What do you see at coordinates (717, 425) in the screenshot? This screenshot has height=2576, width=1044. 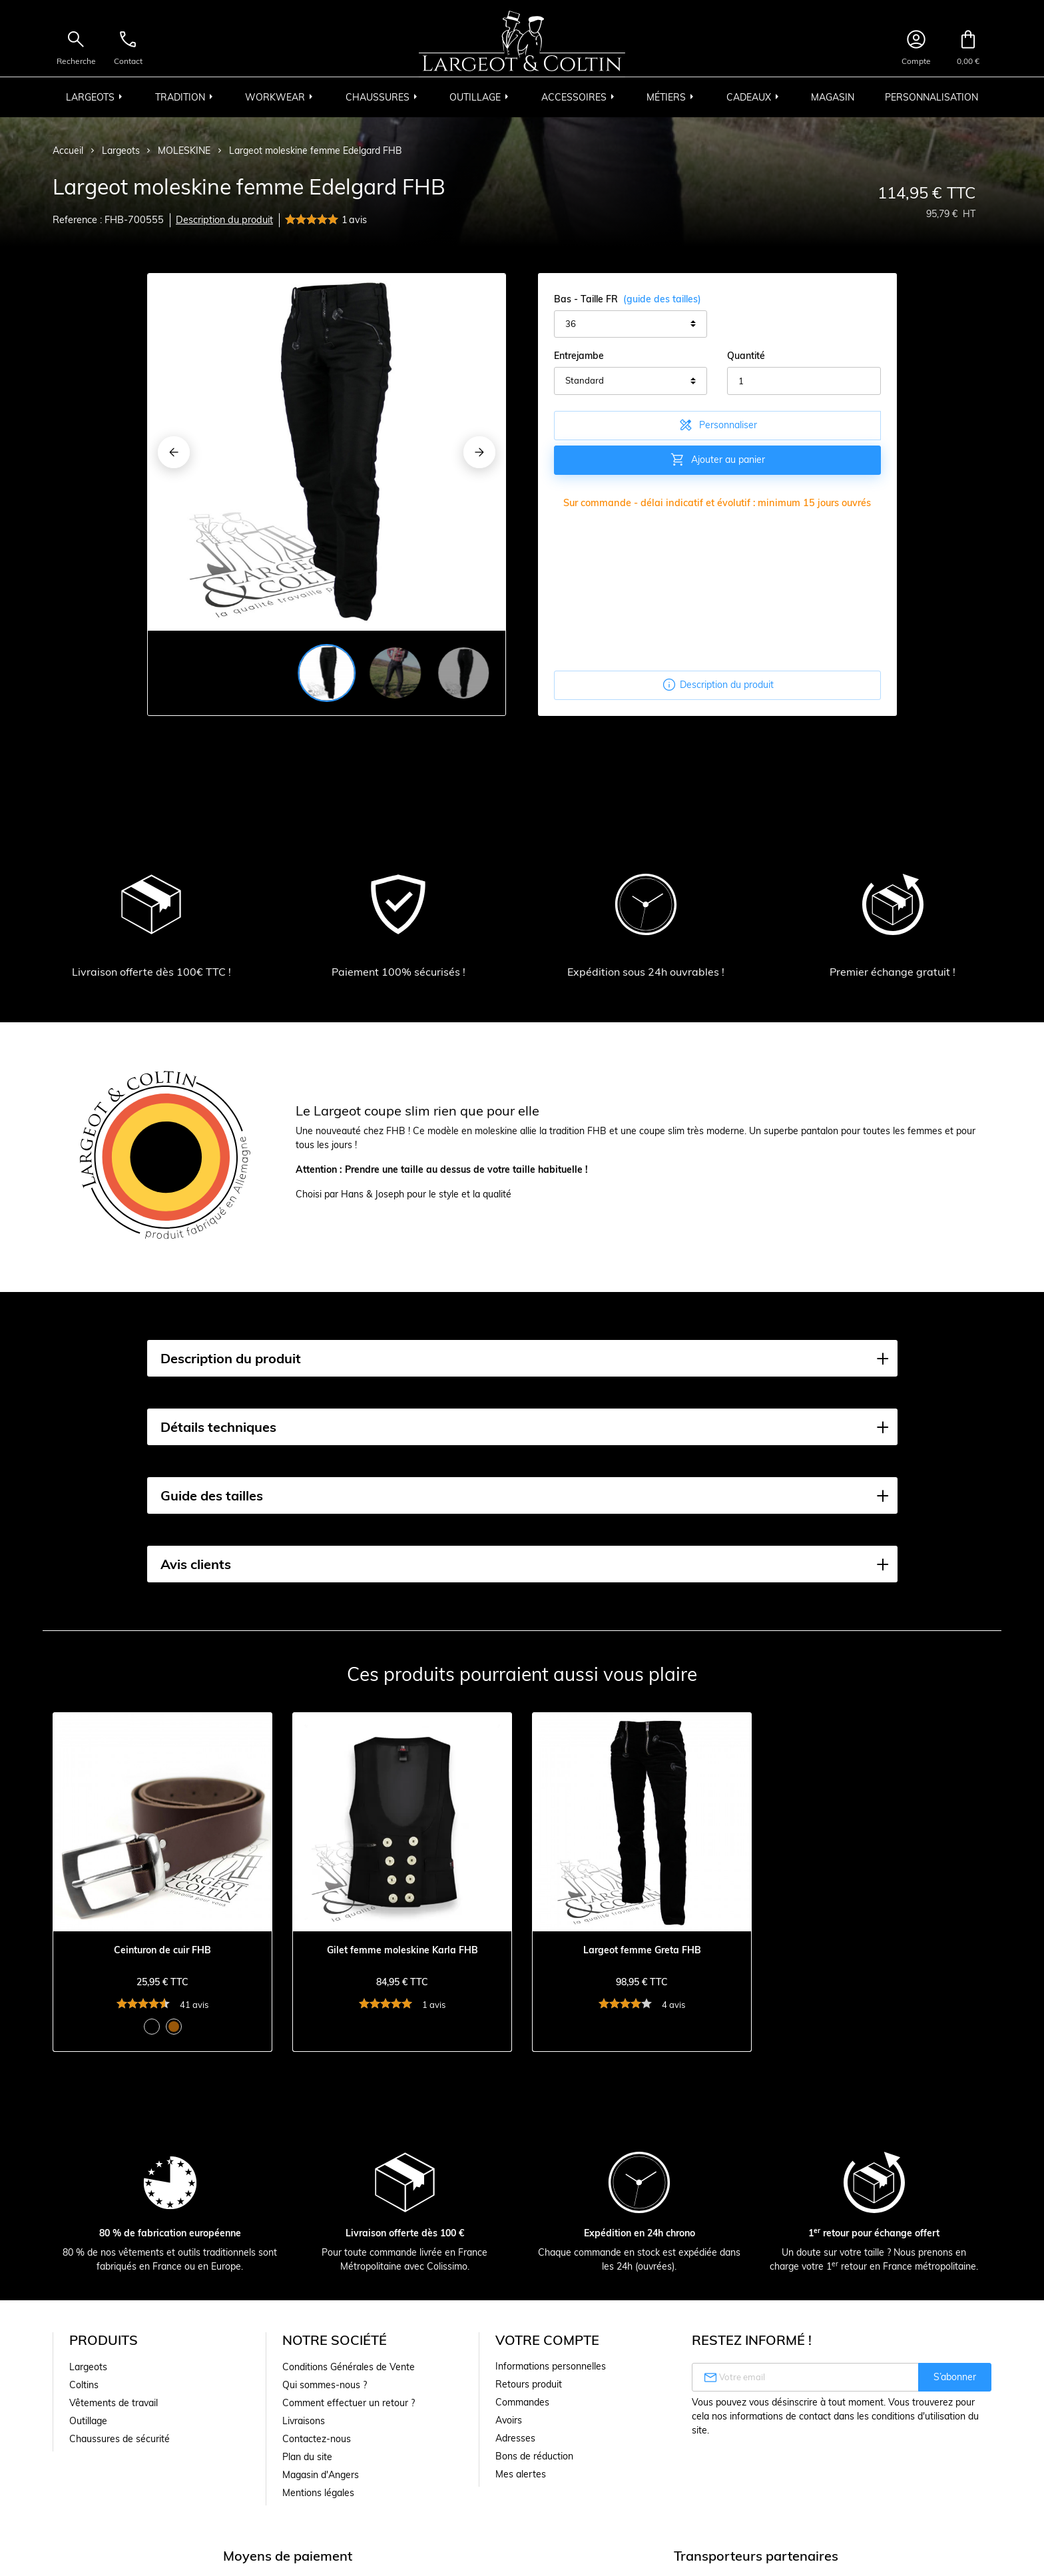 I see `Personnaliser` at bounding box center [717, 425].